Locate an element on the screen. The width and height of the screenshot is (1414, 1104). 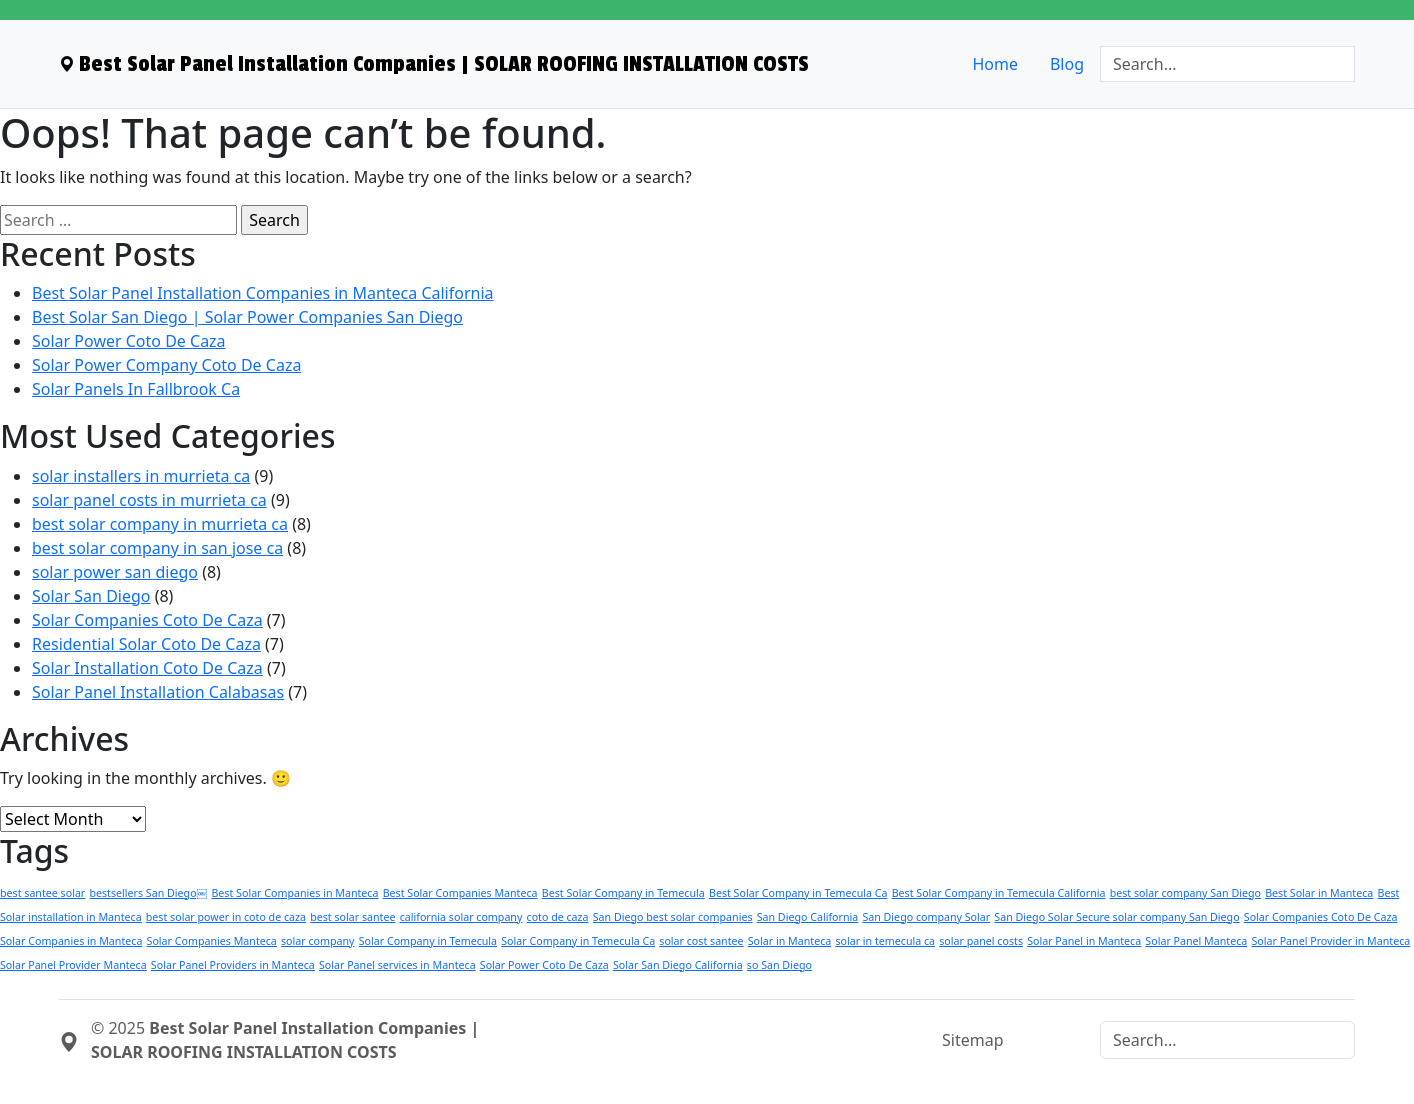
San Diego Solar Secure solar company San Diego [San Diego Solar Secure solar company San Diego (1 item)] is located at coordinates (1116, 917).